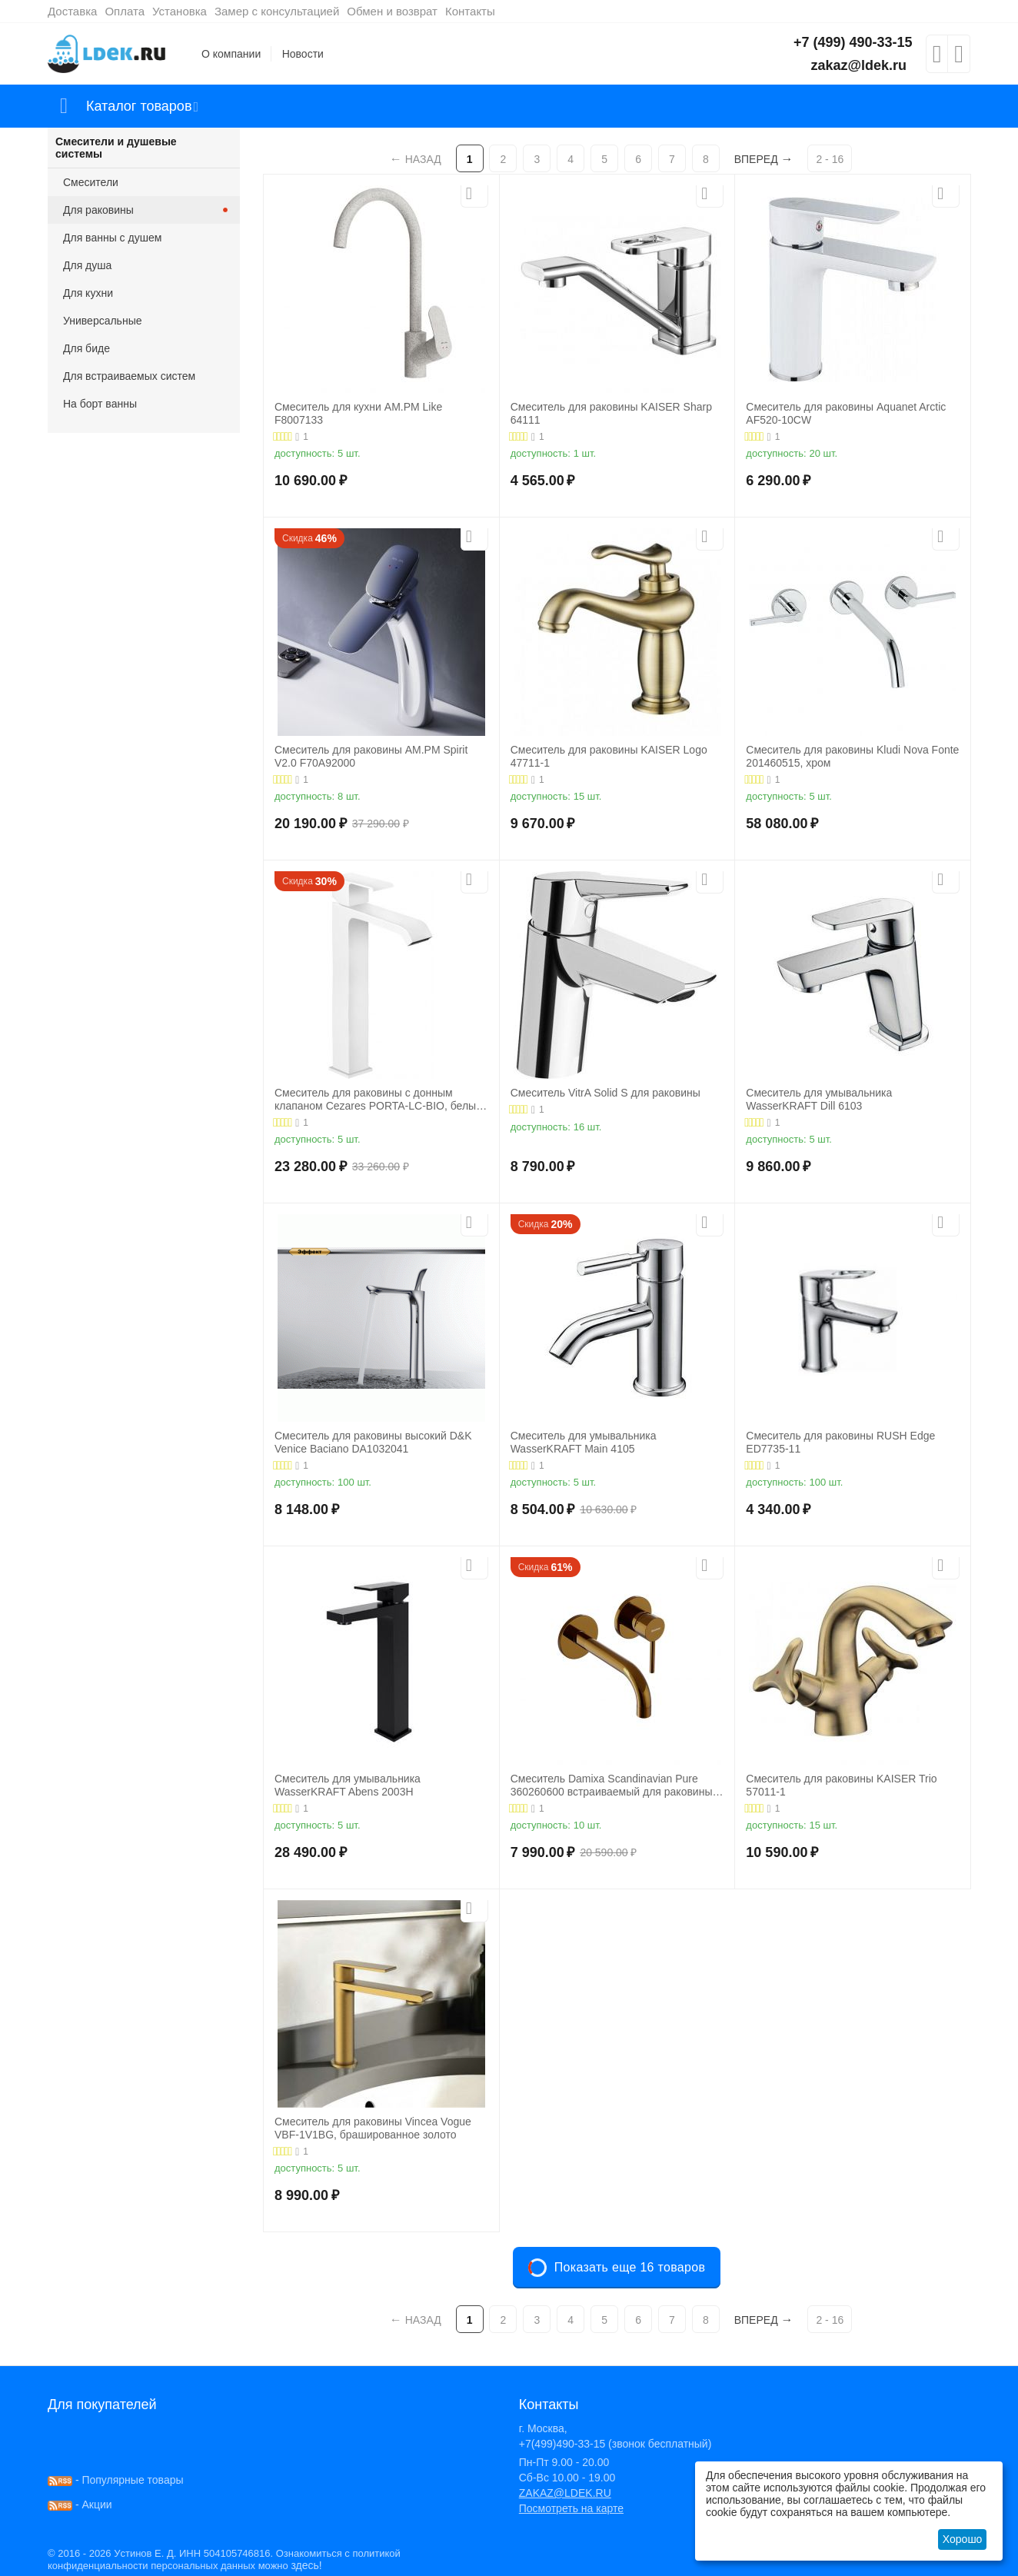 The height and width of the screenshot is (2576, 1018). I want to click on Смеситель для раковины RUSH Edge ED7735-11, so click(840, 1442).